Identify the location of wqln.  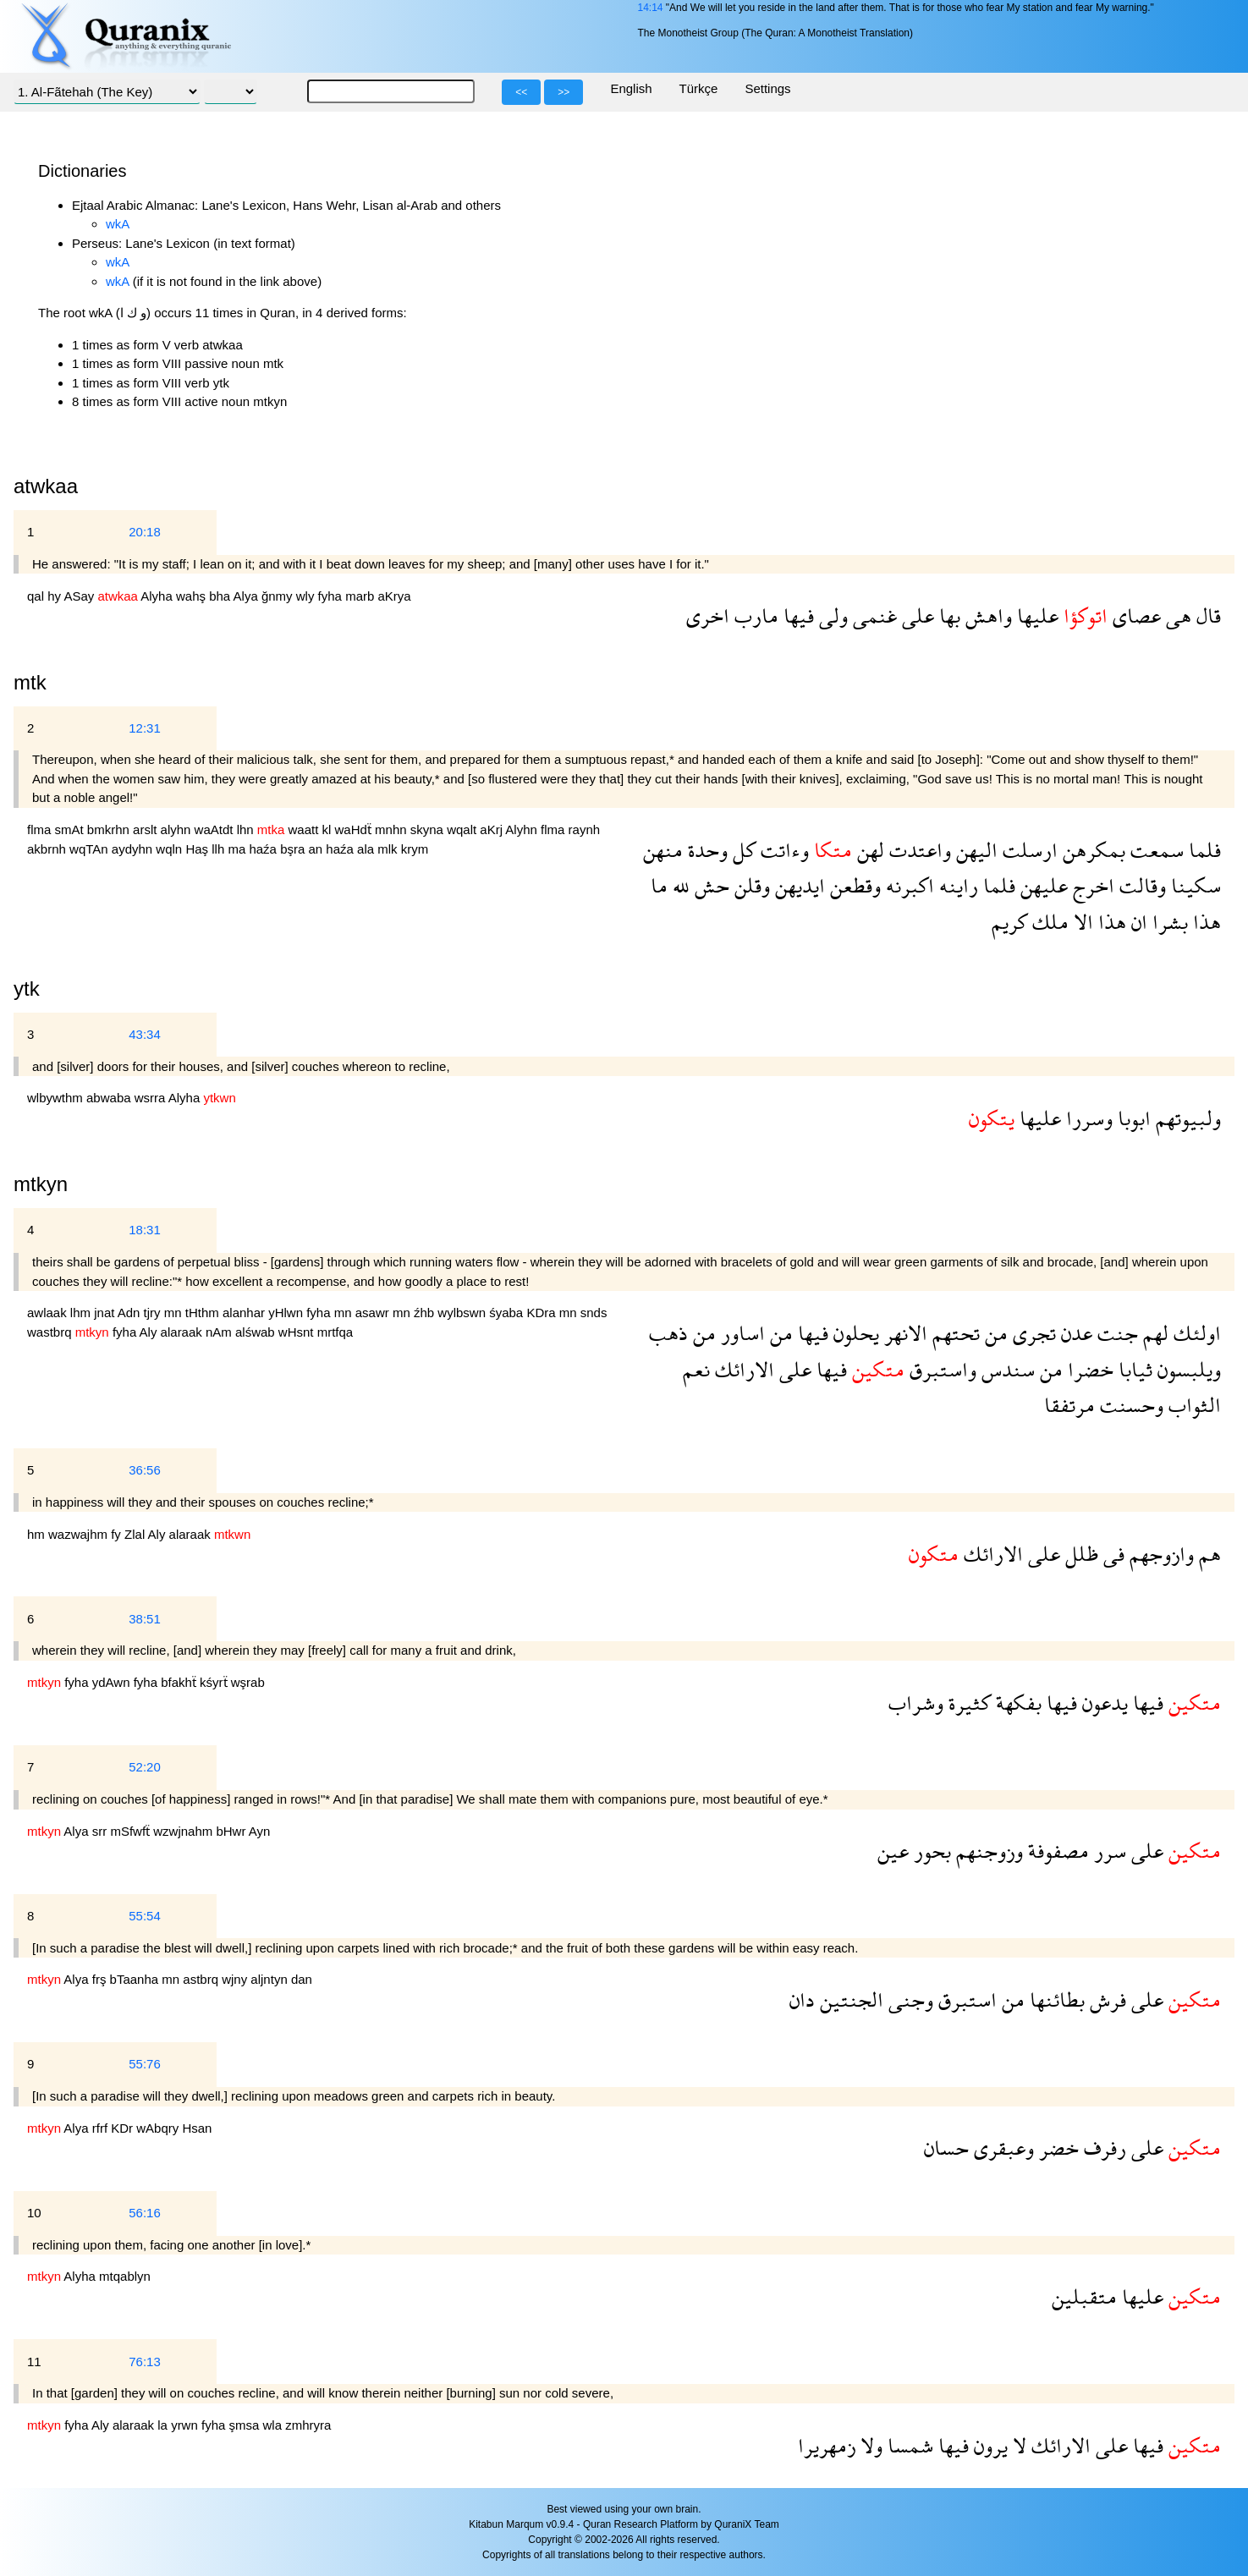
(170, 849).